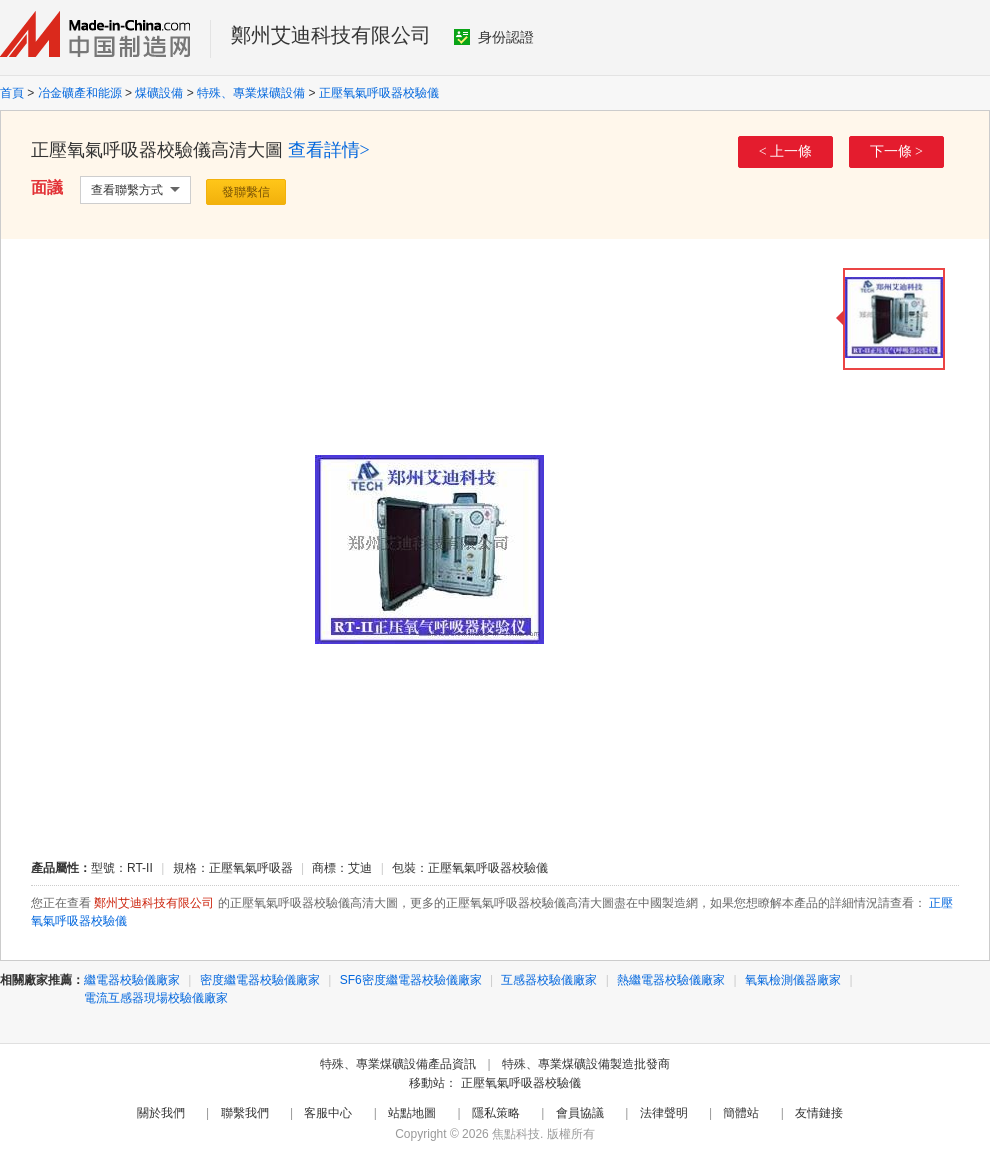 This screenshot has width=990, height=1154. I want to click on < 上一條, so click(785, 151).